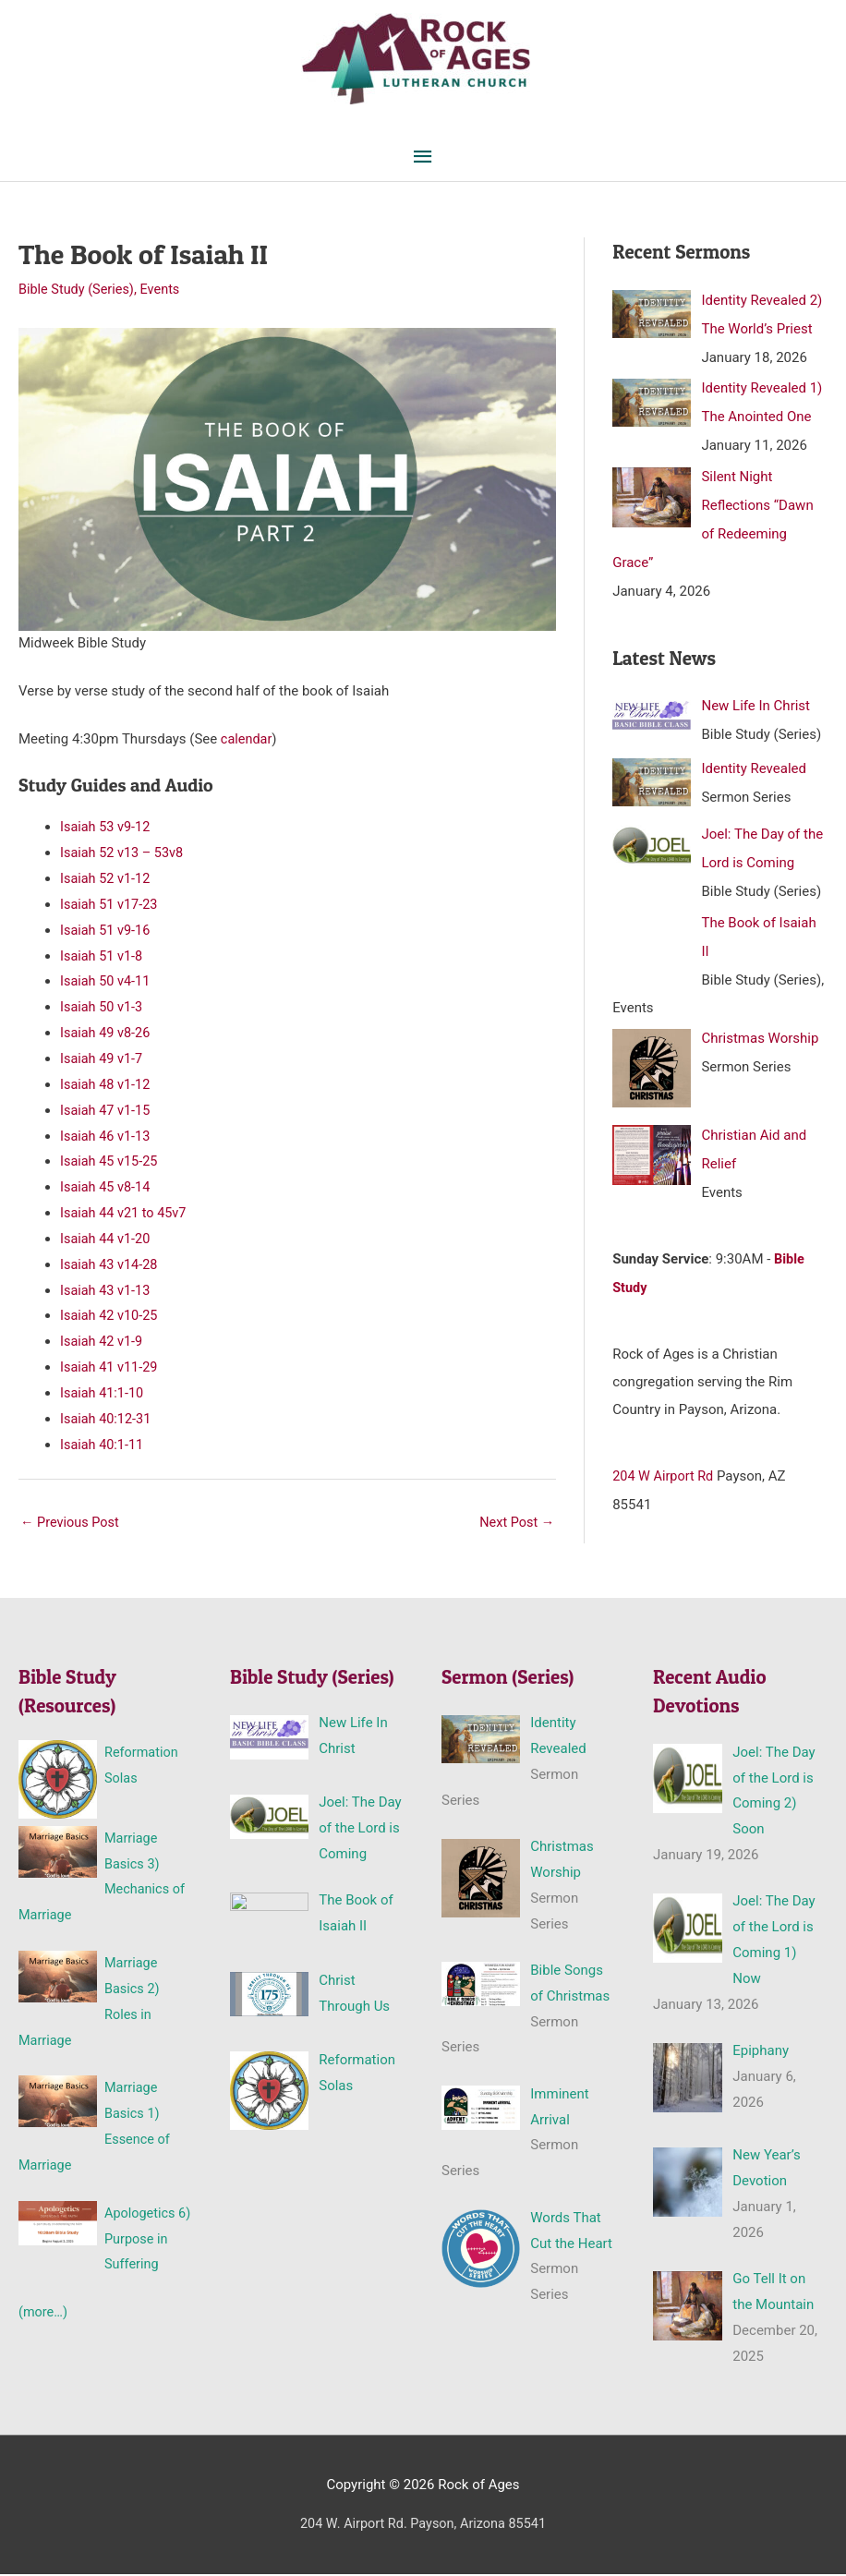  What do you see at coordinates (106, 1033) in the screenshot?
I see `Isaiah 49 v8-26` at bounding box center [106, 1033].